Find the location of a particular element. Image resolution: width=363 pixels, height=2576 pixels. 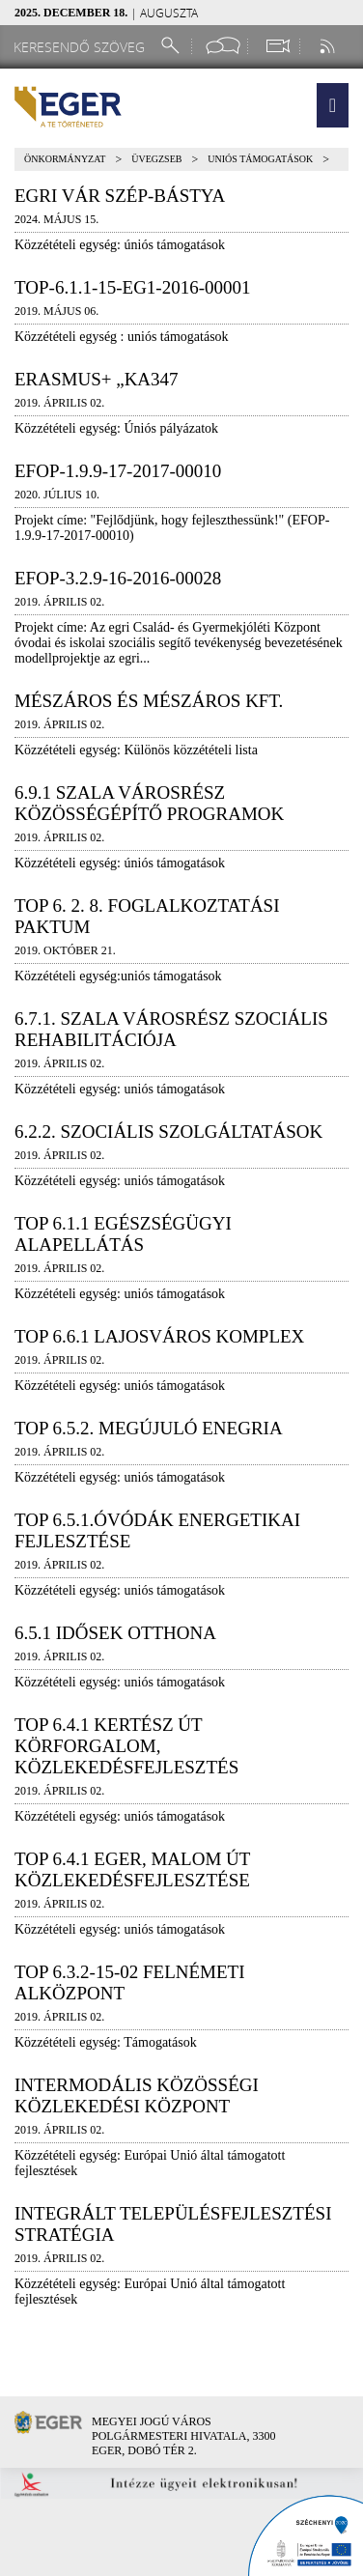

6.2.2. Szociális szolgáltatások is located at coordinates (168, 1131).